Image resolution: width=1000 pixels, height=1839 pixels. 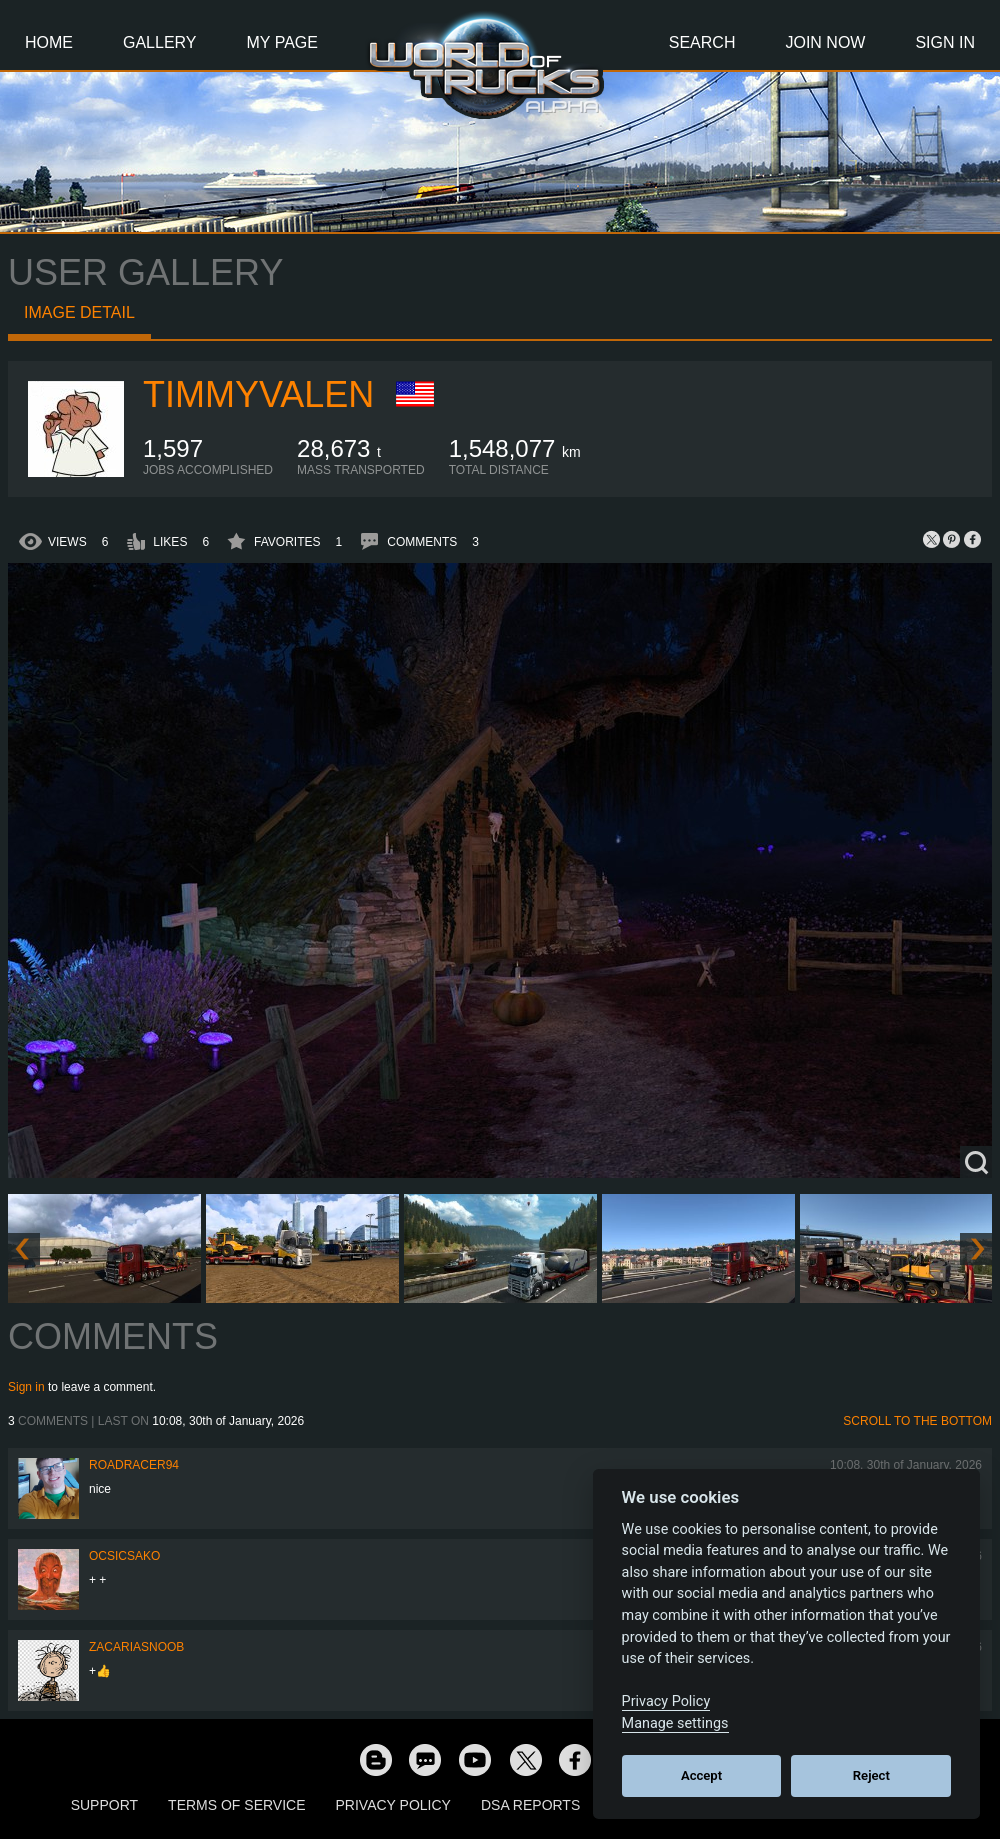 I want to click on Search, so click(x=702, y=42).